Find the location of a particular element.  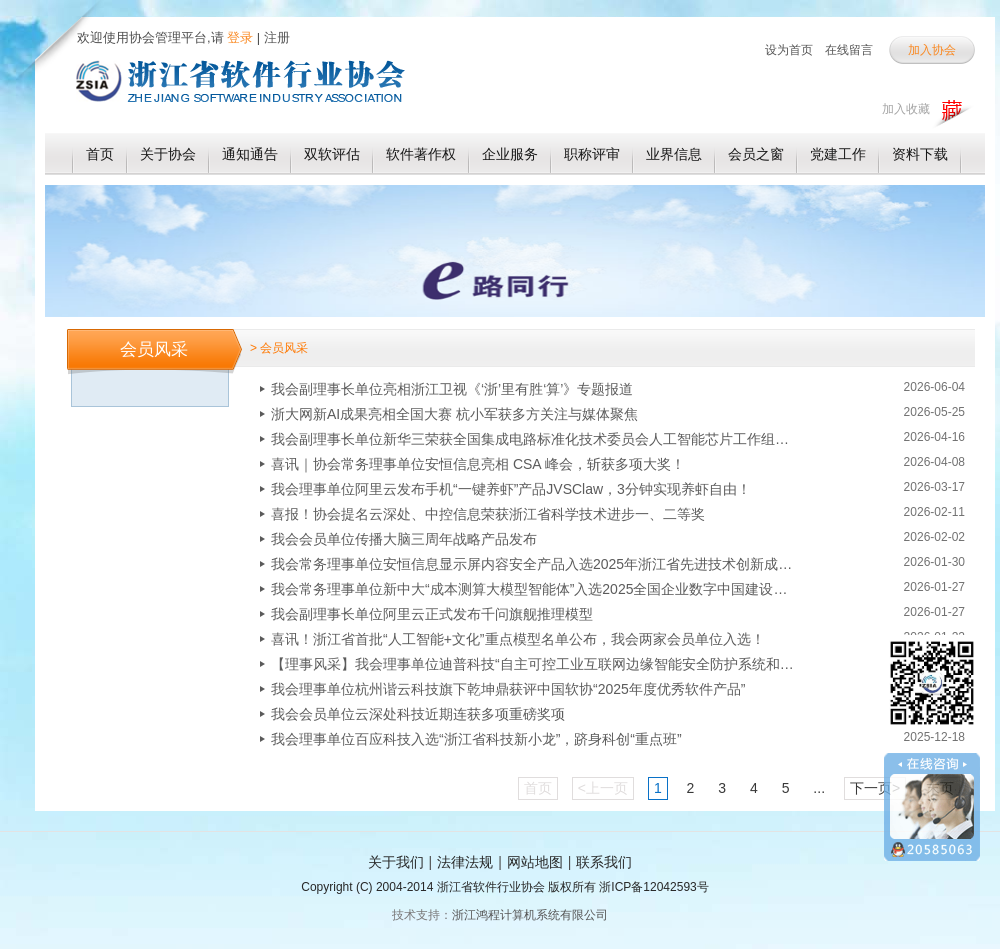

我会理事单位杭州谐云科技旗下乾坤鼎获评中国软协“2025年度优秀软件产品” is located at coordinates (508, 689).